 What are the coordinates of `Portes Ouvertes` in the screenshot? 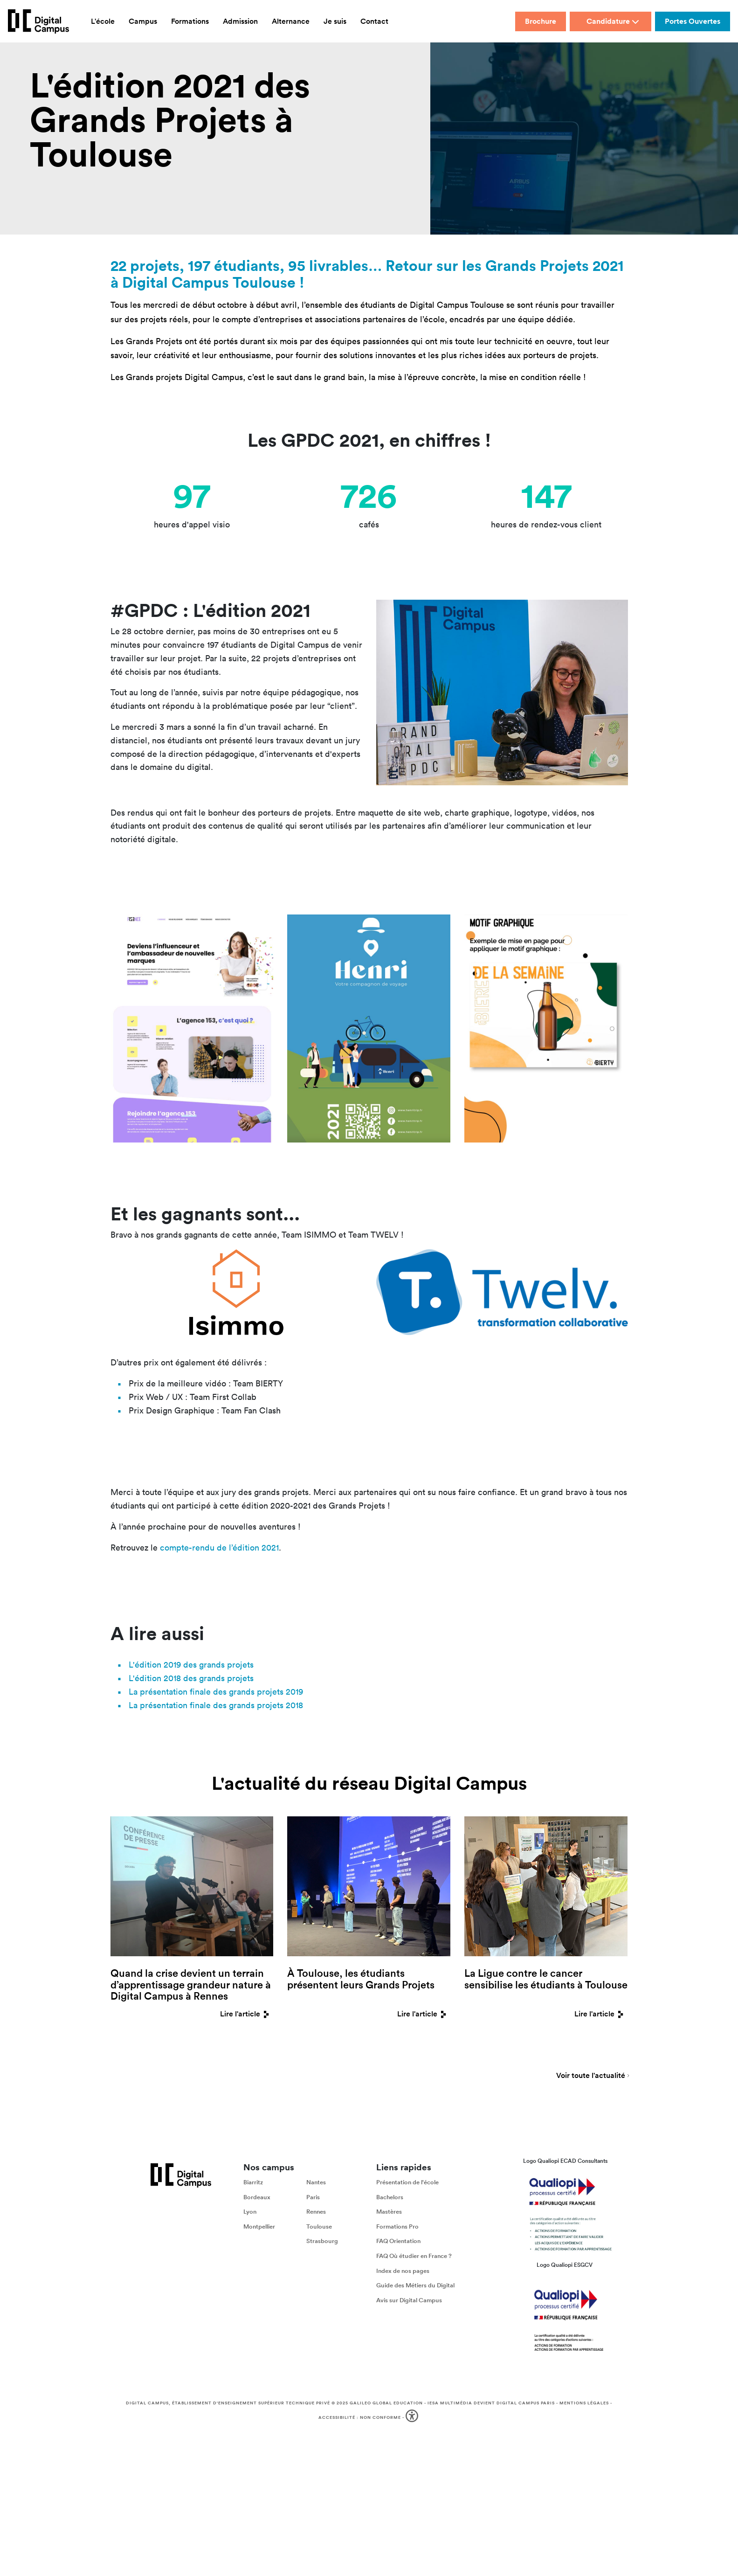 It's located at (692, 21).